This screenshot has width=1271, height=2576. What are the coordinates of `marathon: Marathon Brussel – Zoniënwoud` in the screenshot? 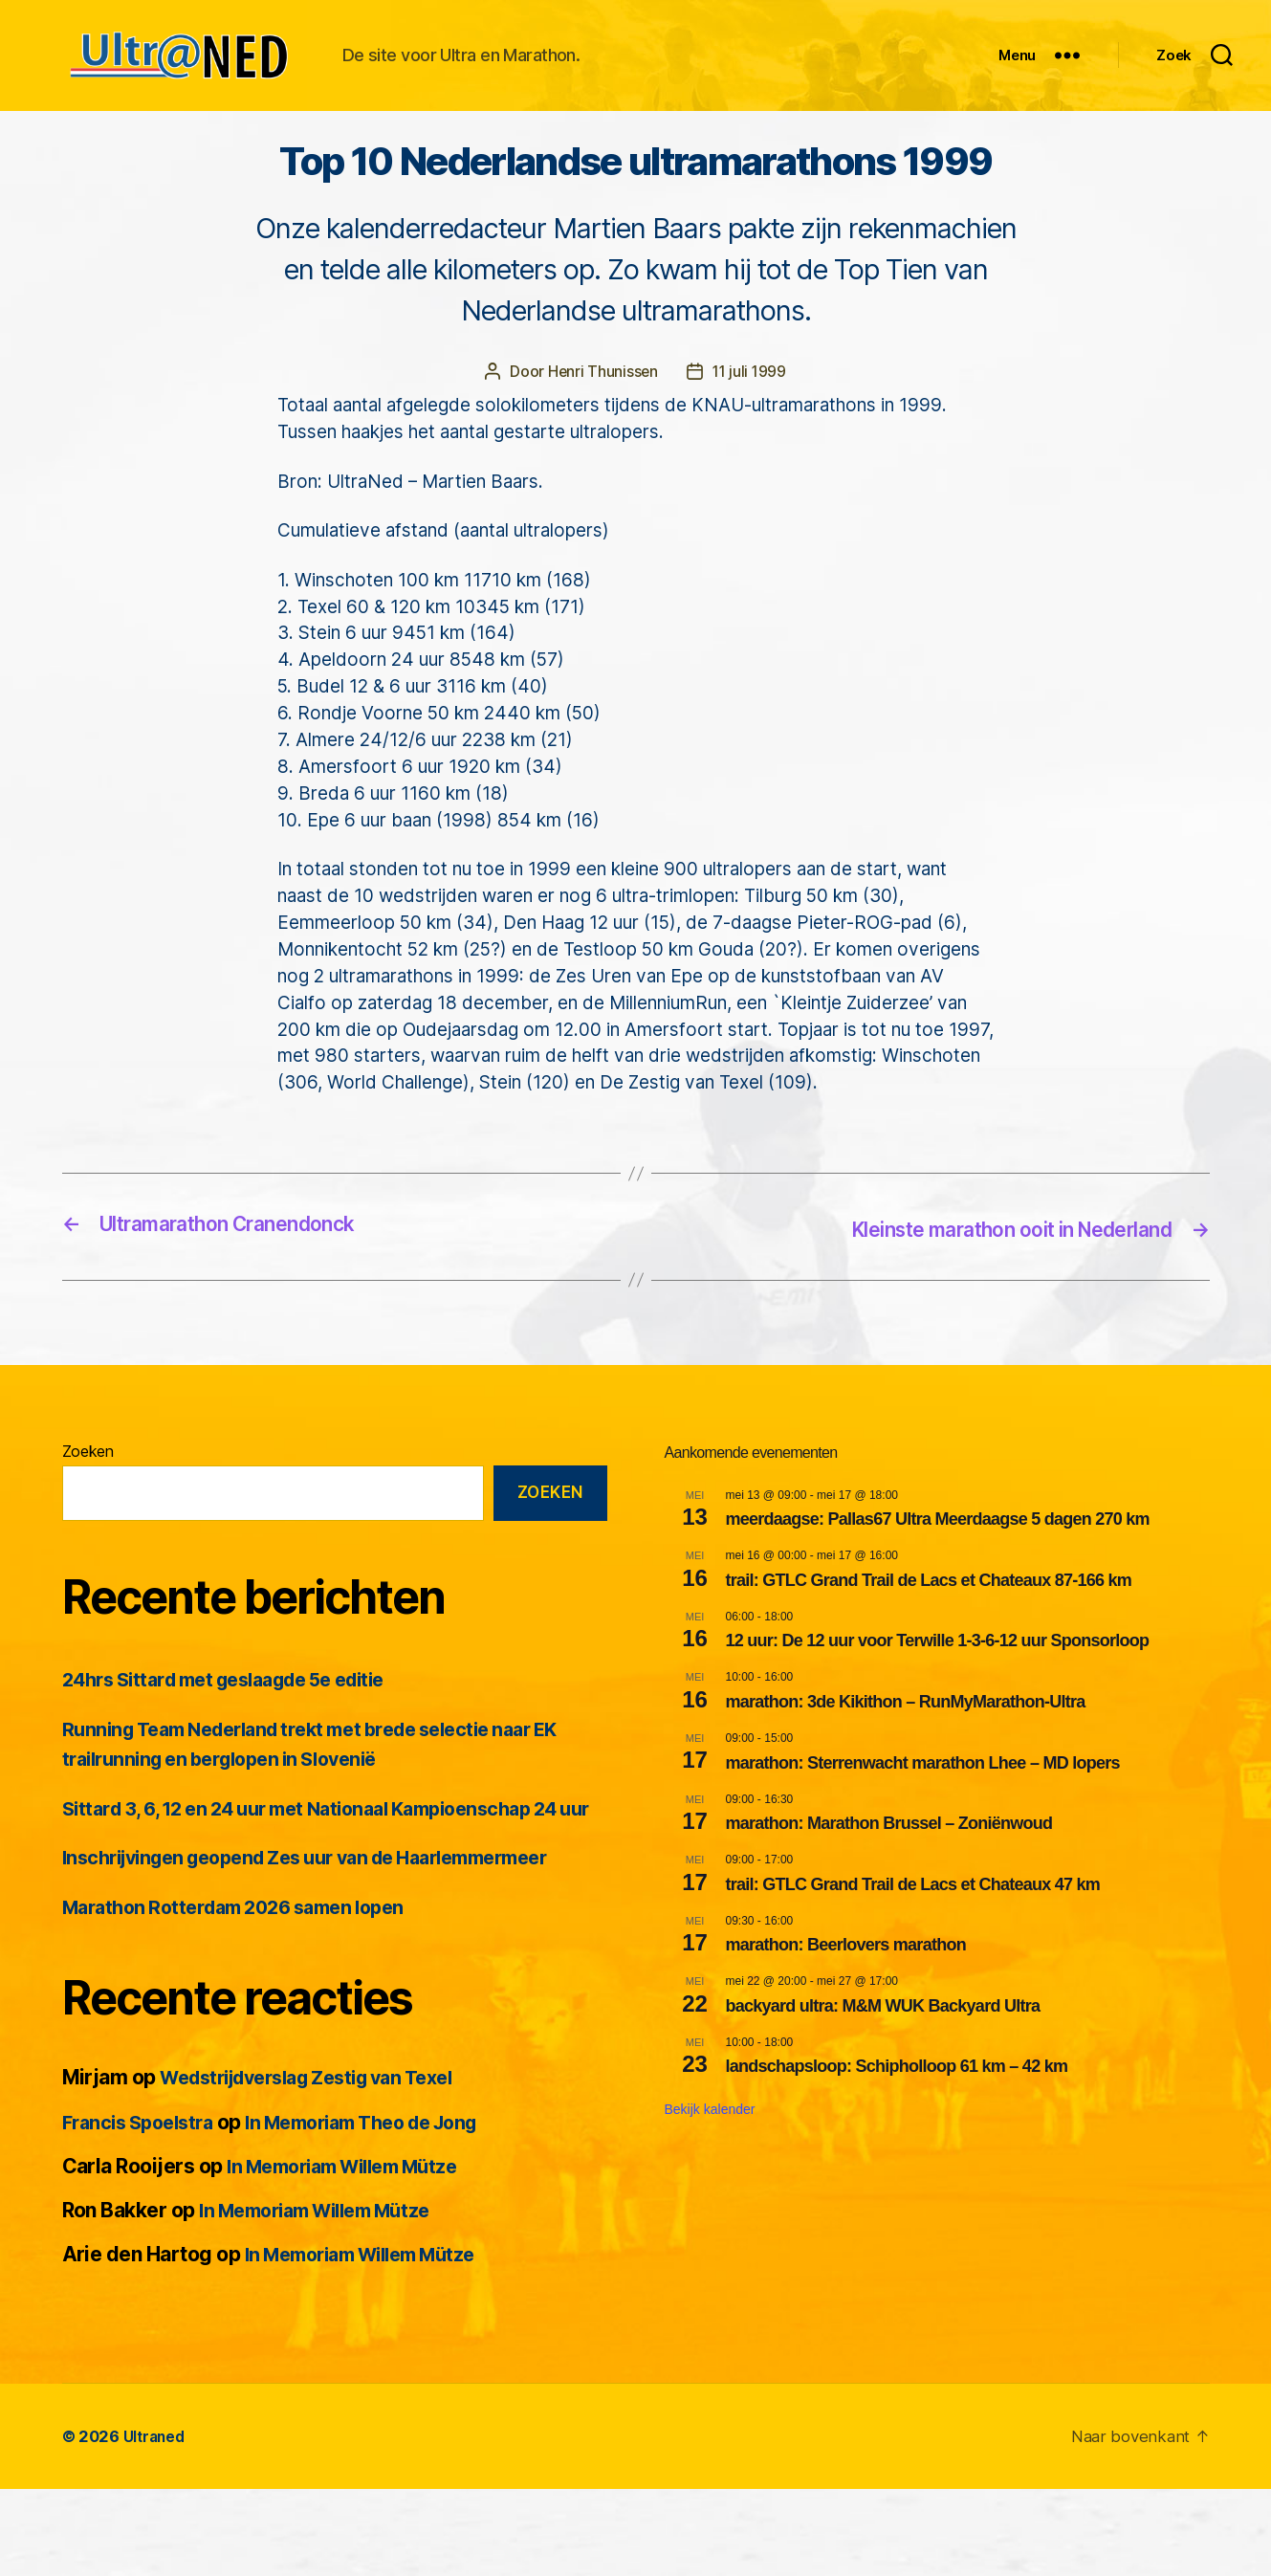 It's located at (889, 1879).